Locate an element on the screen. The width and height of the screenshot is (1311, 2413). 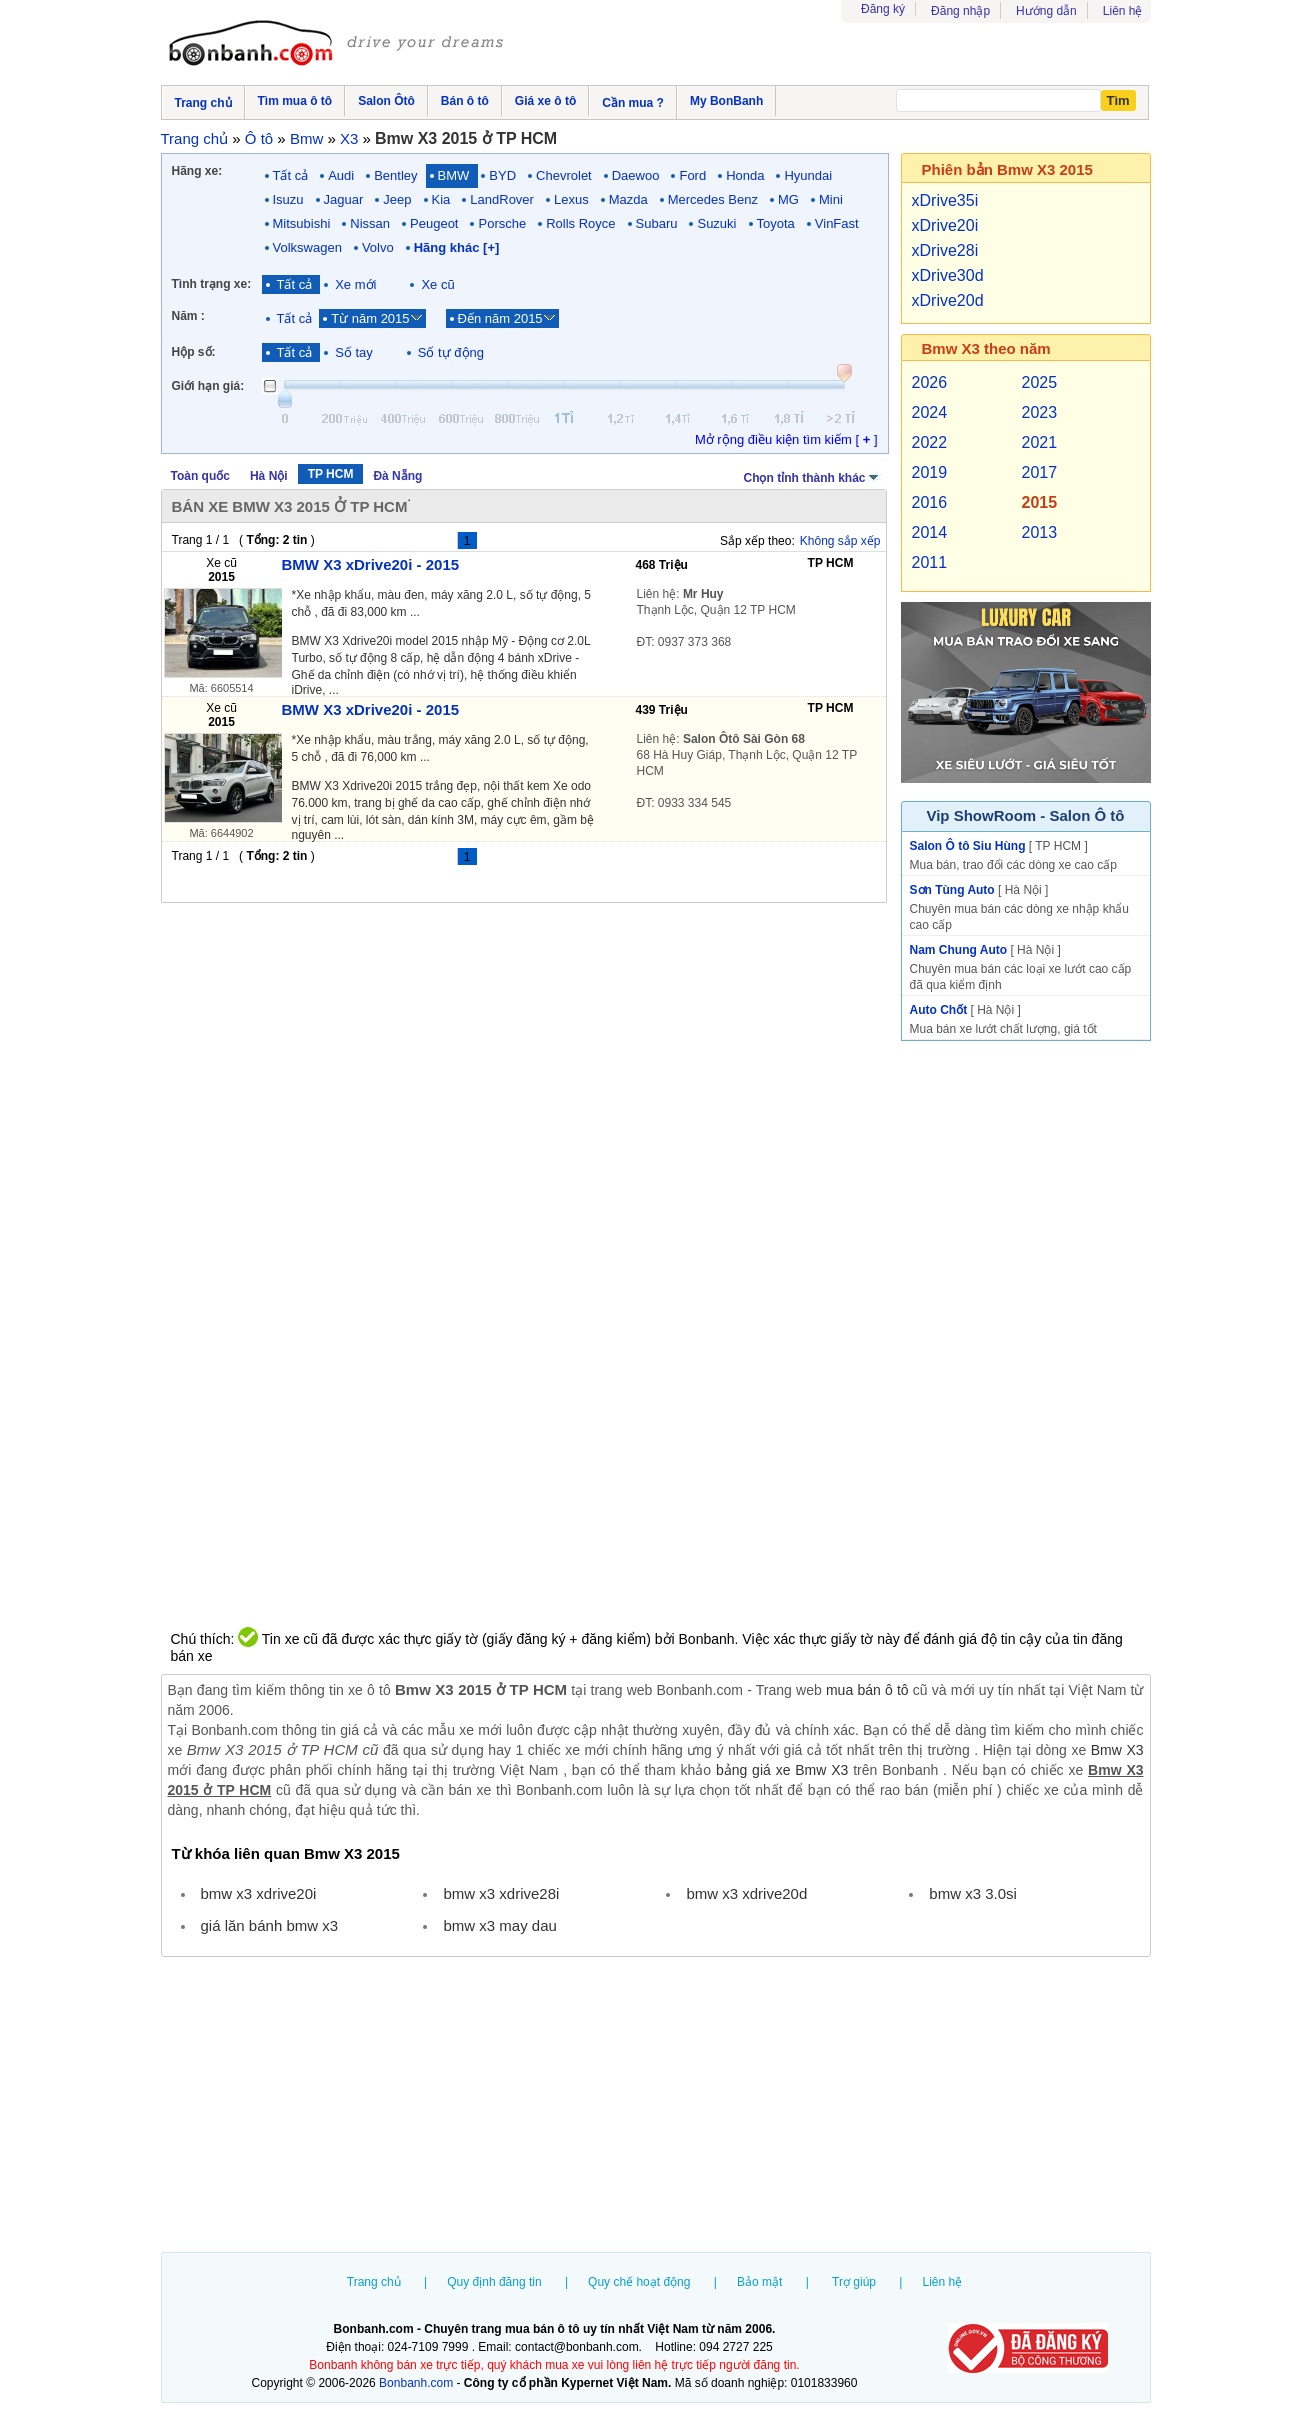
Volvo is located at coordinates (378, 247).